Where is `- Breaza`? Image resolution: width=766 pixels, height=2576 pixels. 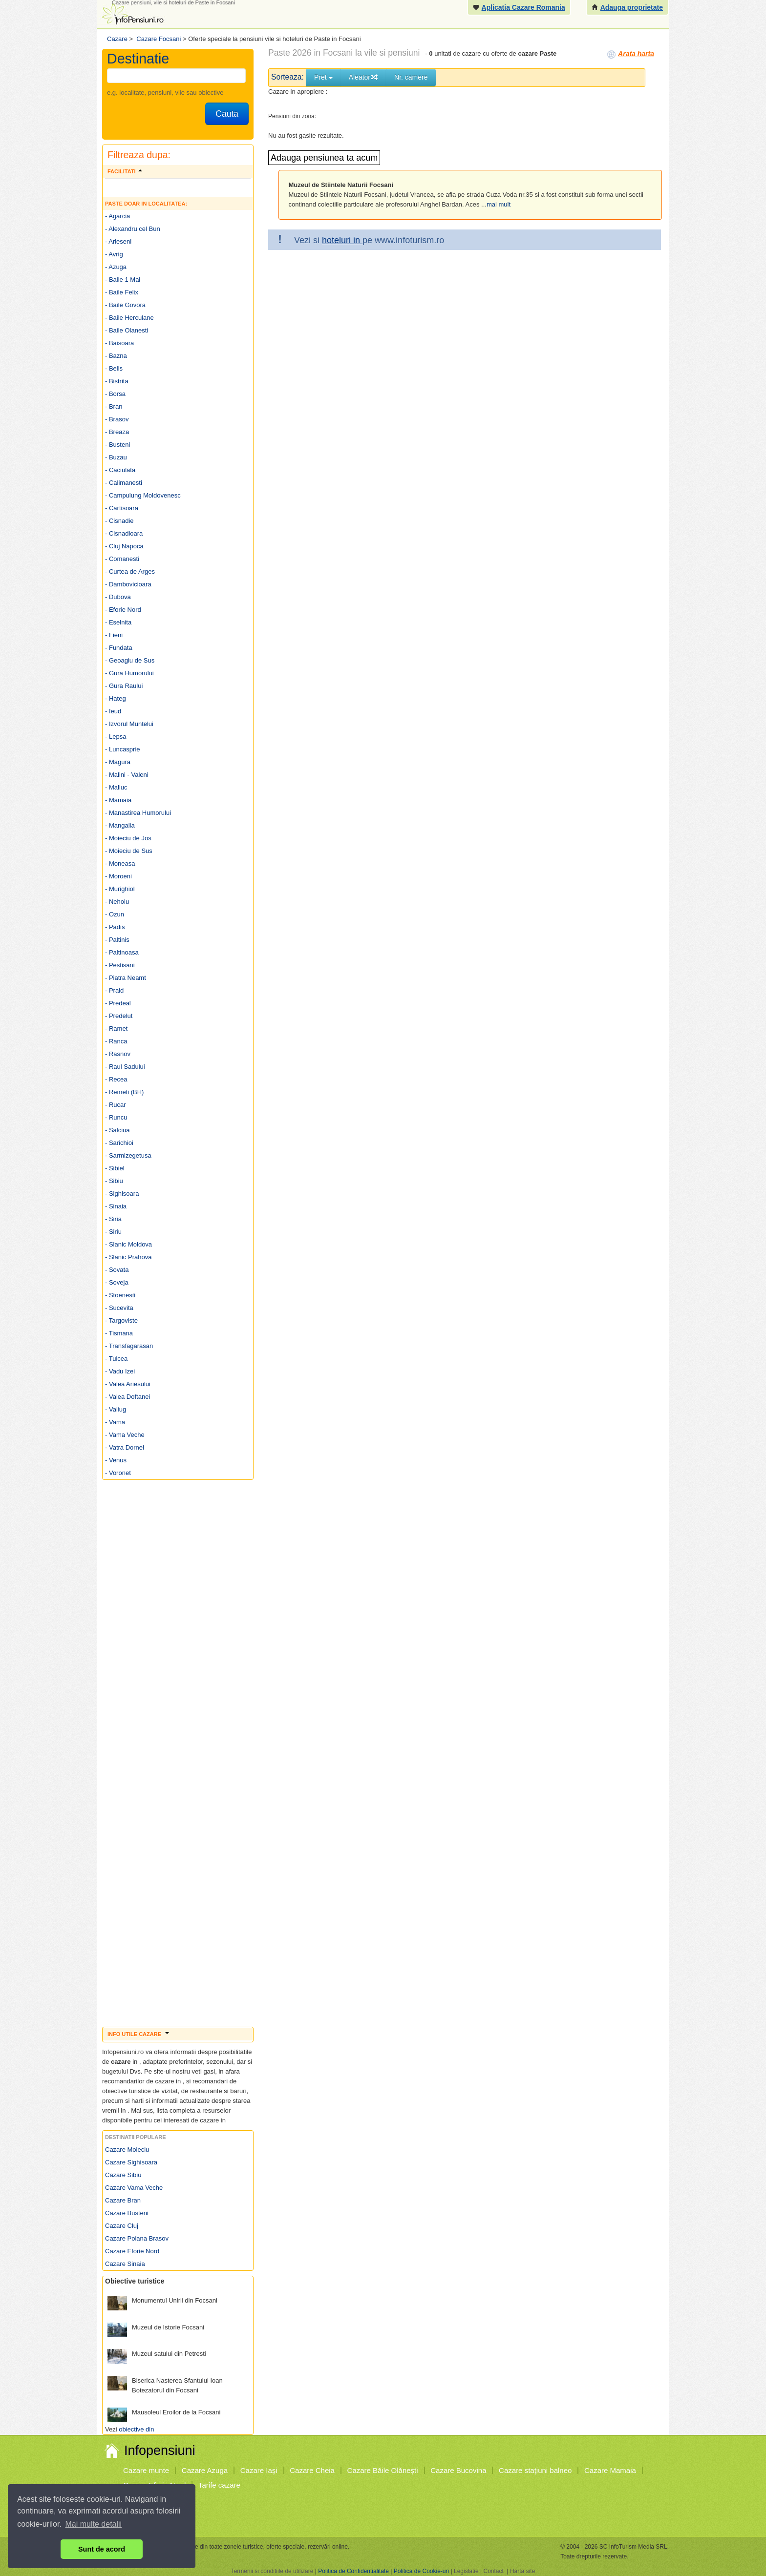 - Breaza is located at coordinates (117, 432).